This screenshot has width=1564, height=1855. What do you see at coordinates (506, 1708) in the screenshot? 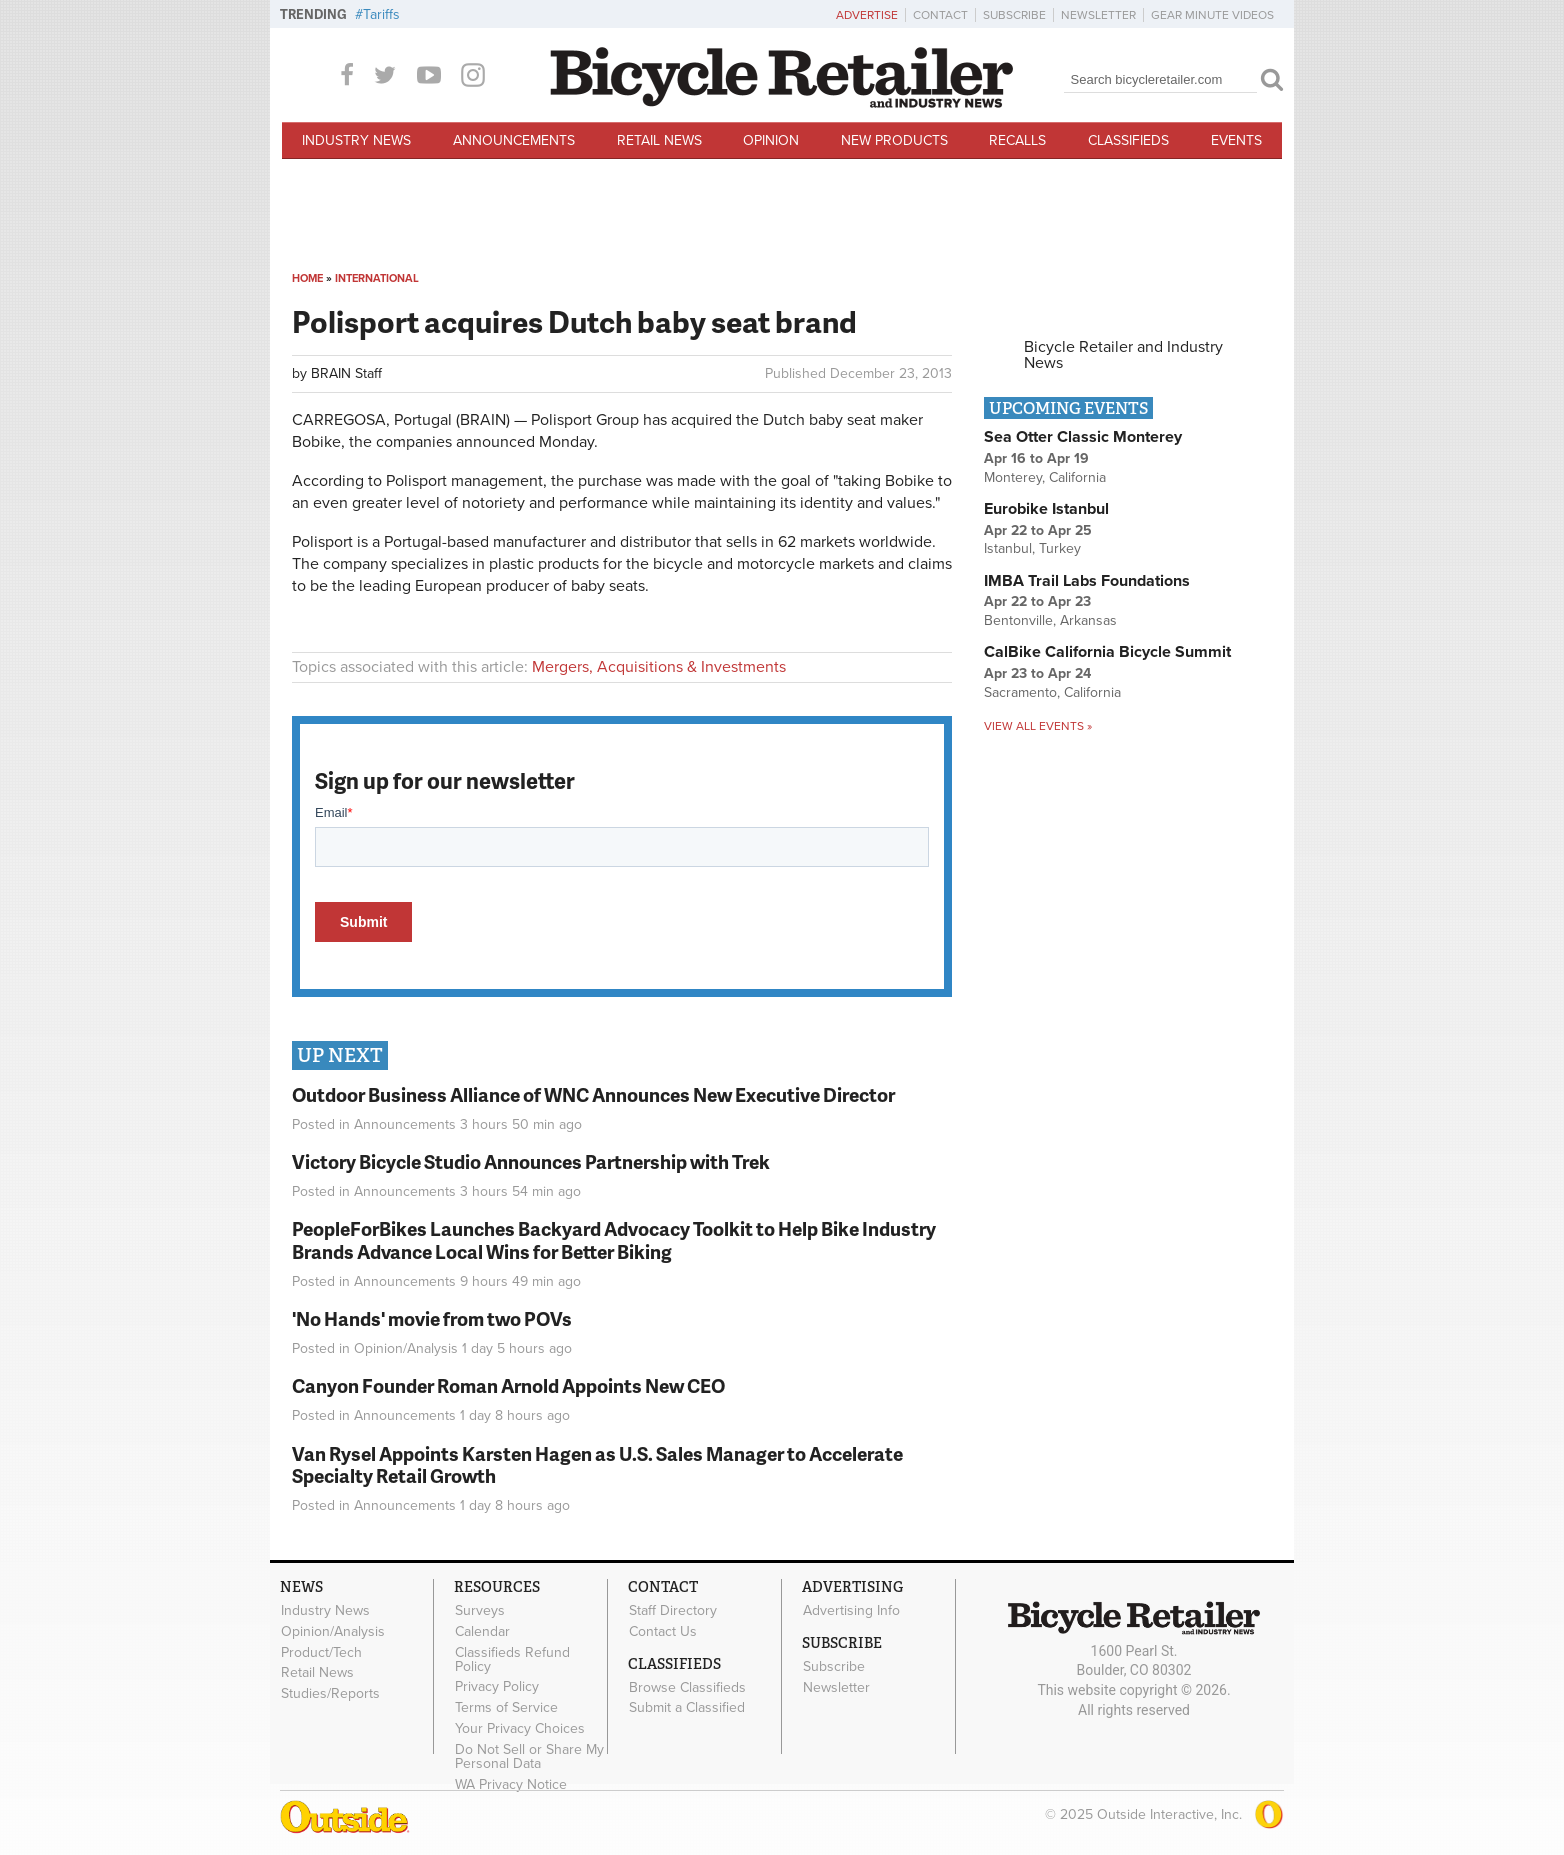
I see `Terms of Service` at bounding box center [506, 1708].